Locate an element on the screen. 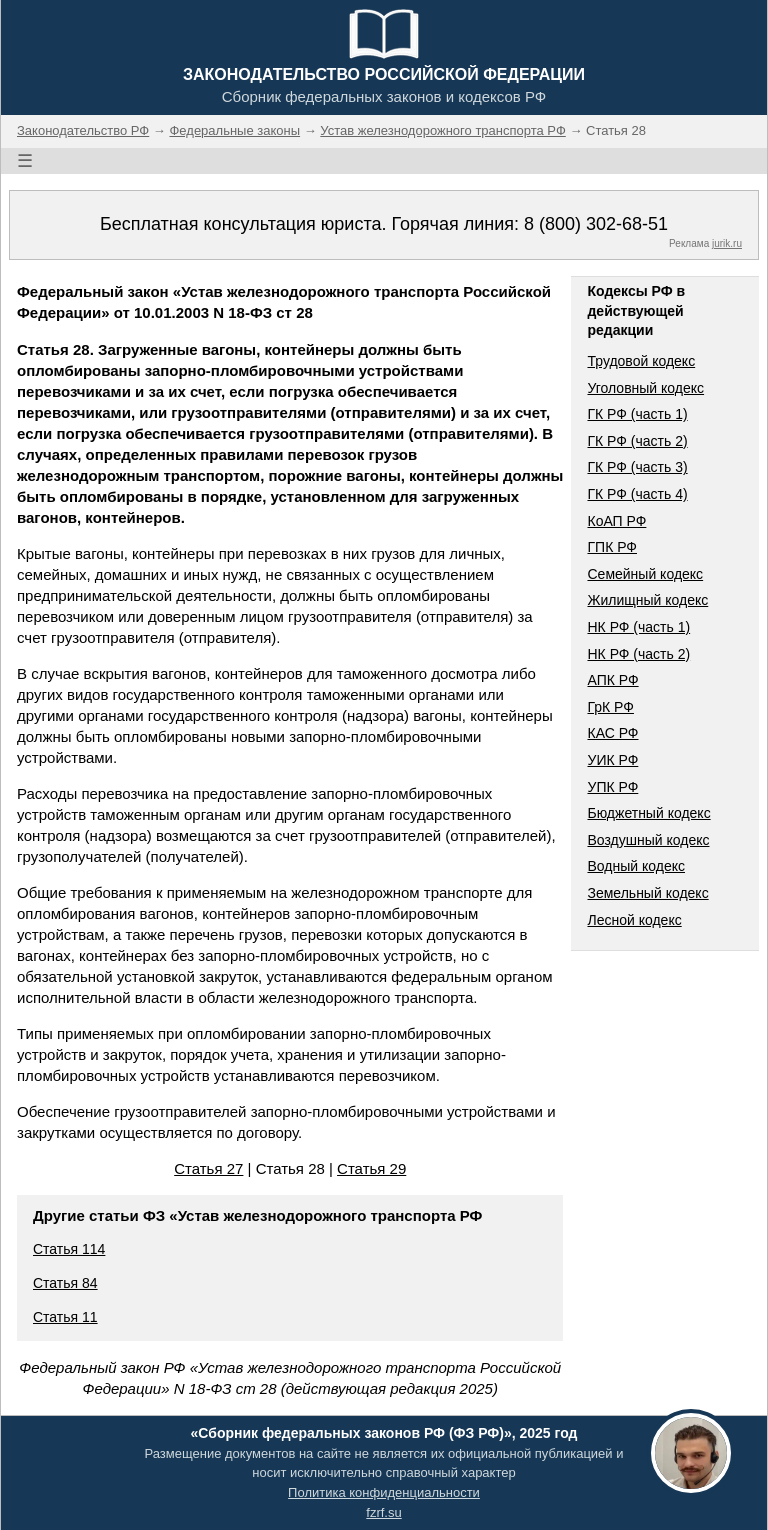 This screenshot has width=768, height=1530. 8 (800) 302-68-51 is located at coordinates (596, 224).